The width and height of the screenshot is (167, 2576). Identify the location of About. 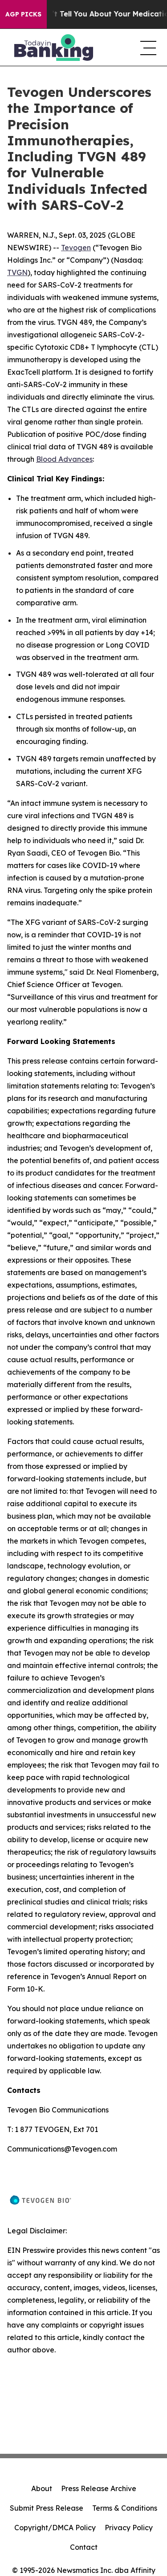
(41, 2488).